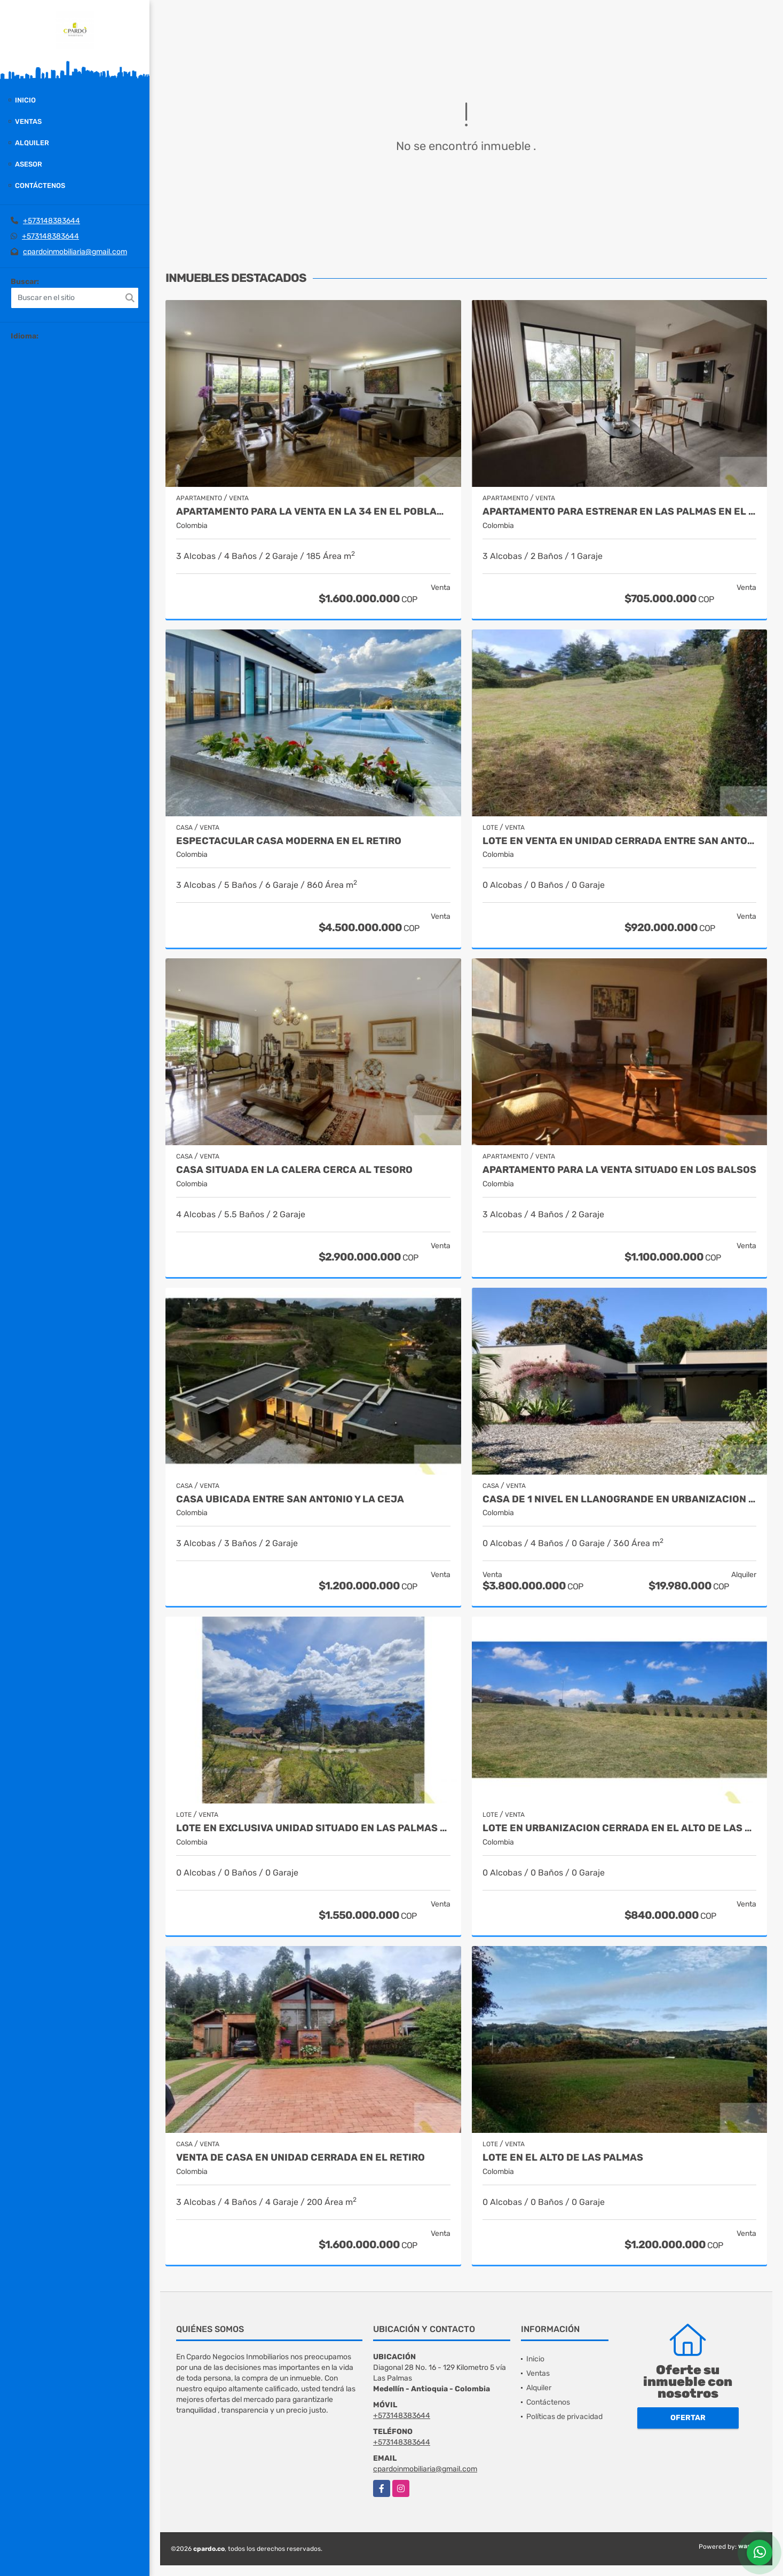 Image resolution: width=783 pixels, height=2576 pixels. What do you see at coordinates (28, 164) in the screenshot?
I see `Asesor` at bounding box center [28, 164].